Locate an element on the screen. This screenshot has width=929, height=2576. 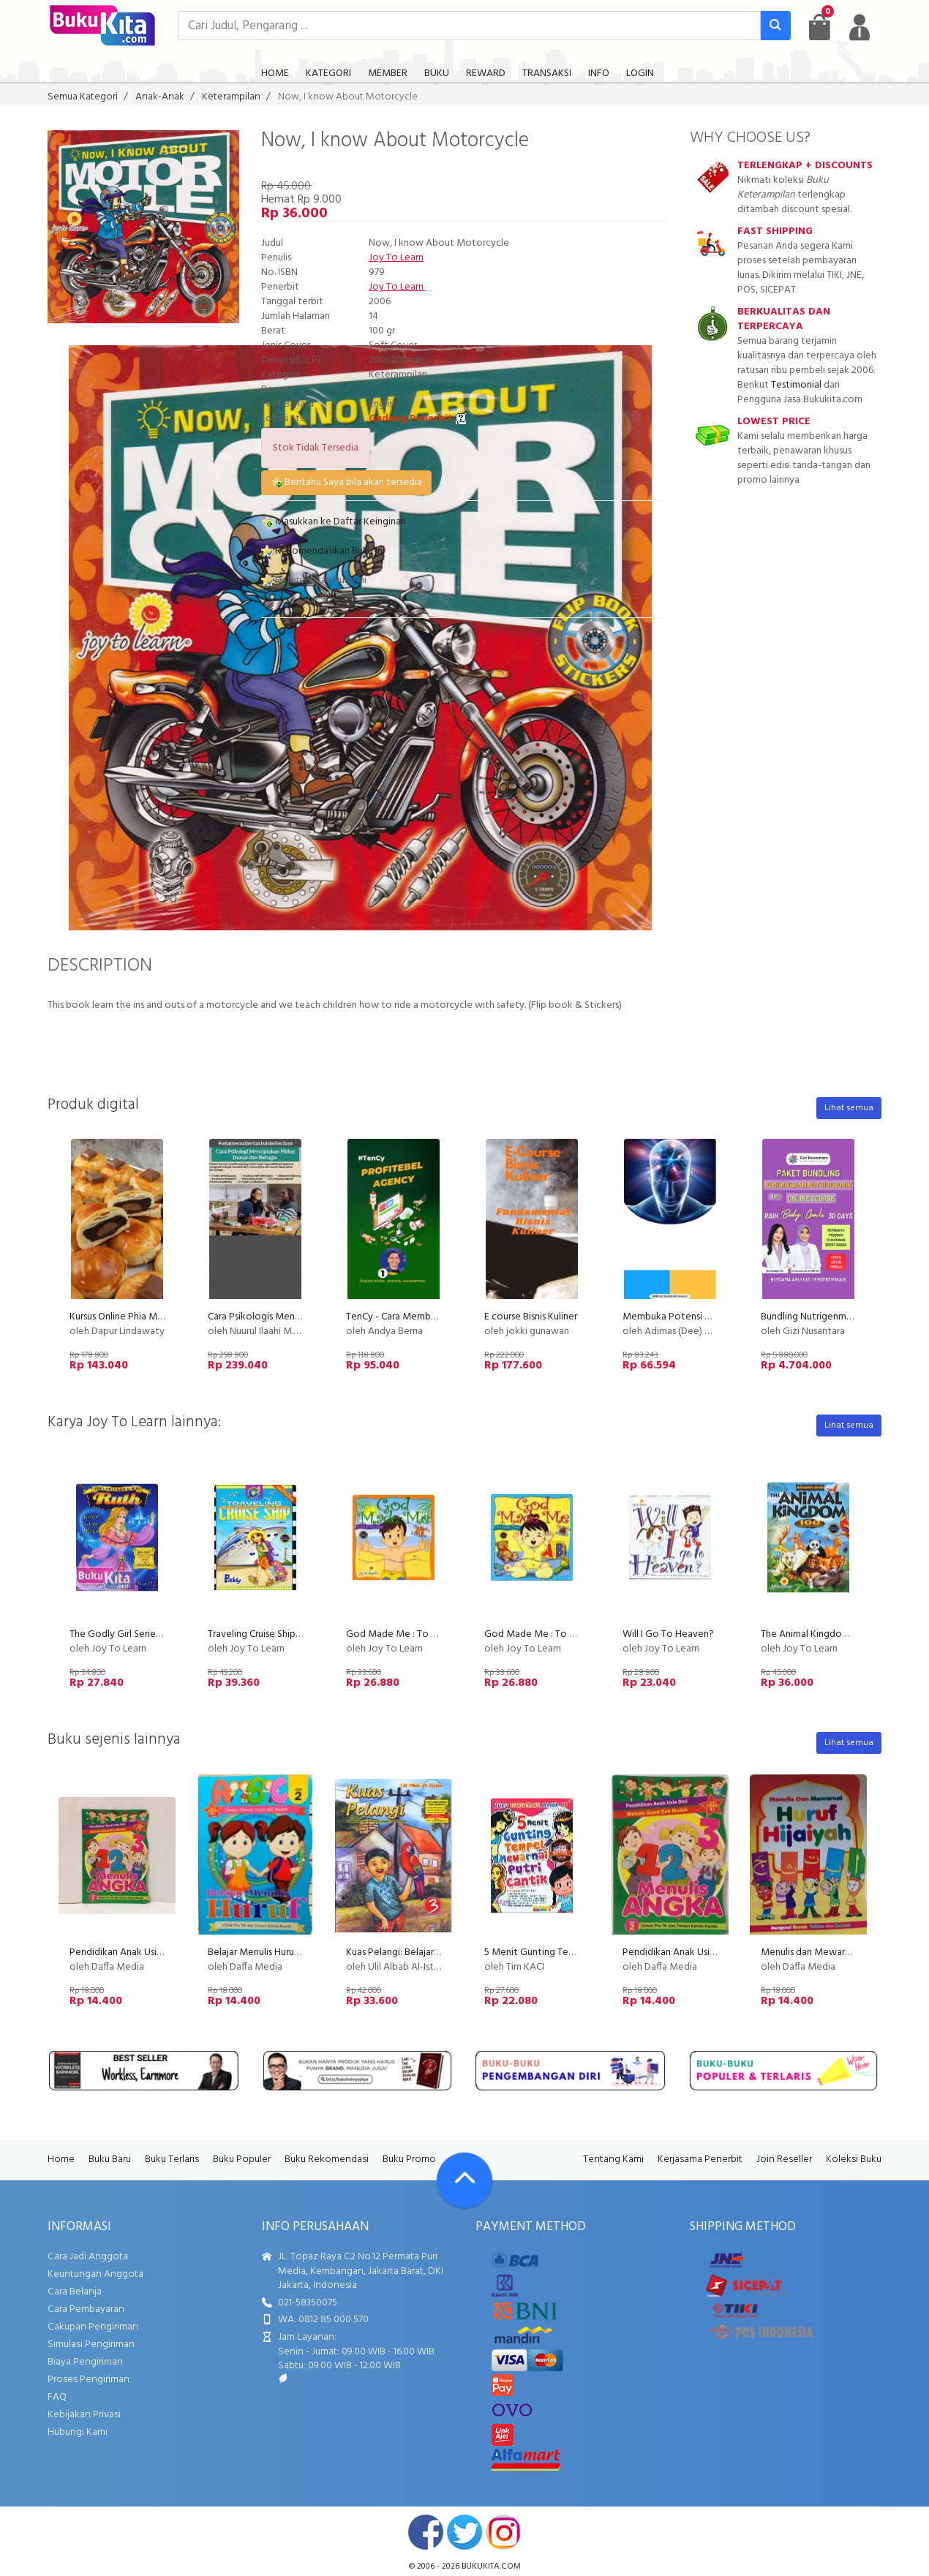
Biaya Pengiriman is located at coordinates (85, 2362).